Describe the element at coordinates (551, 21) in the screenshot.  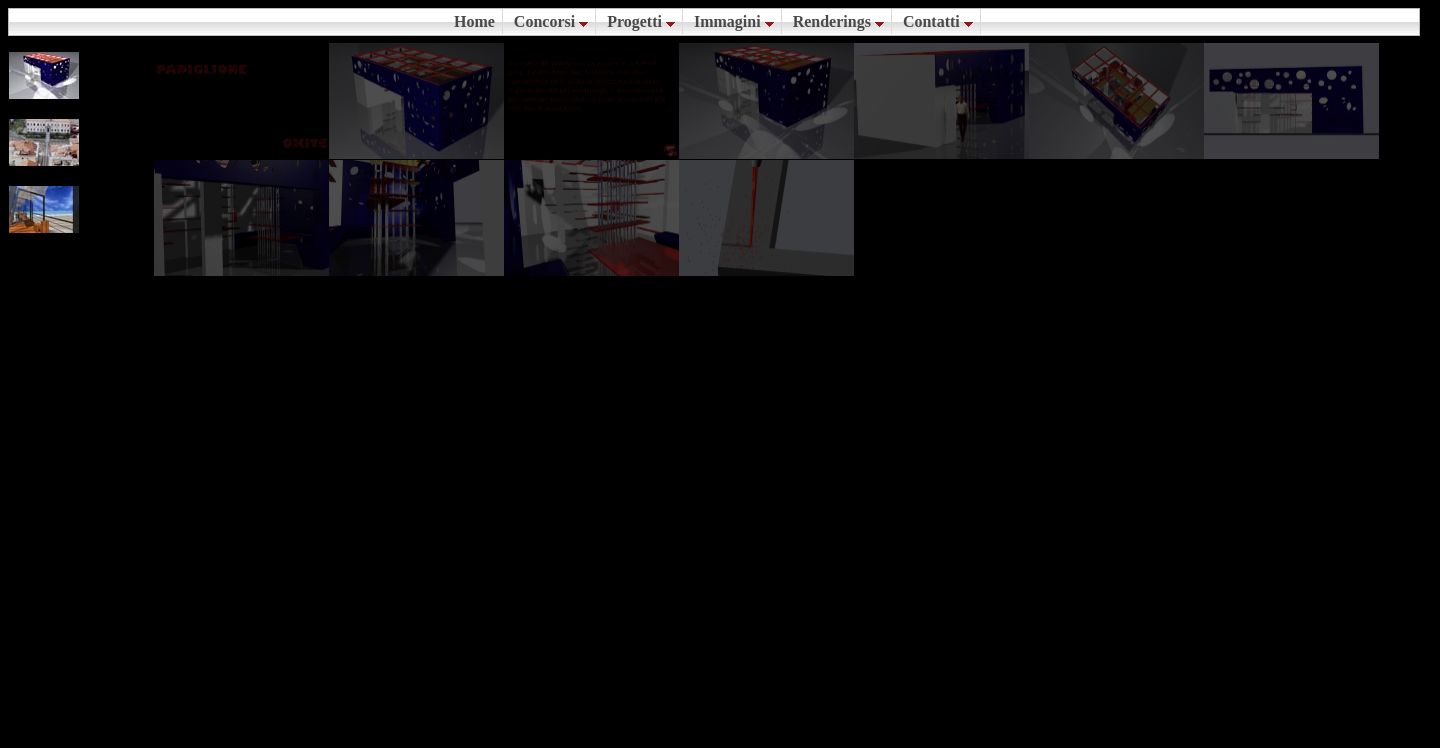
I see `Concorsi` at that location.